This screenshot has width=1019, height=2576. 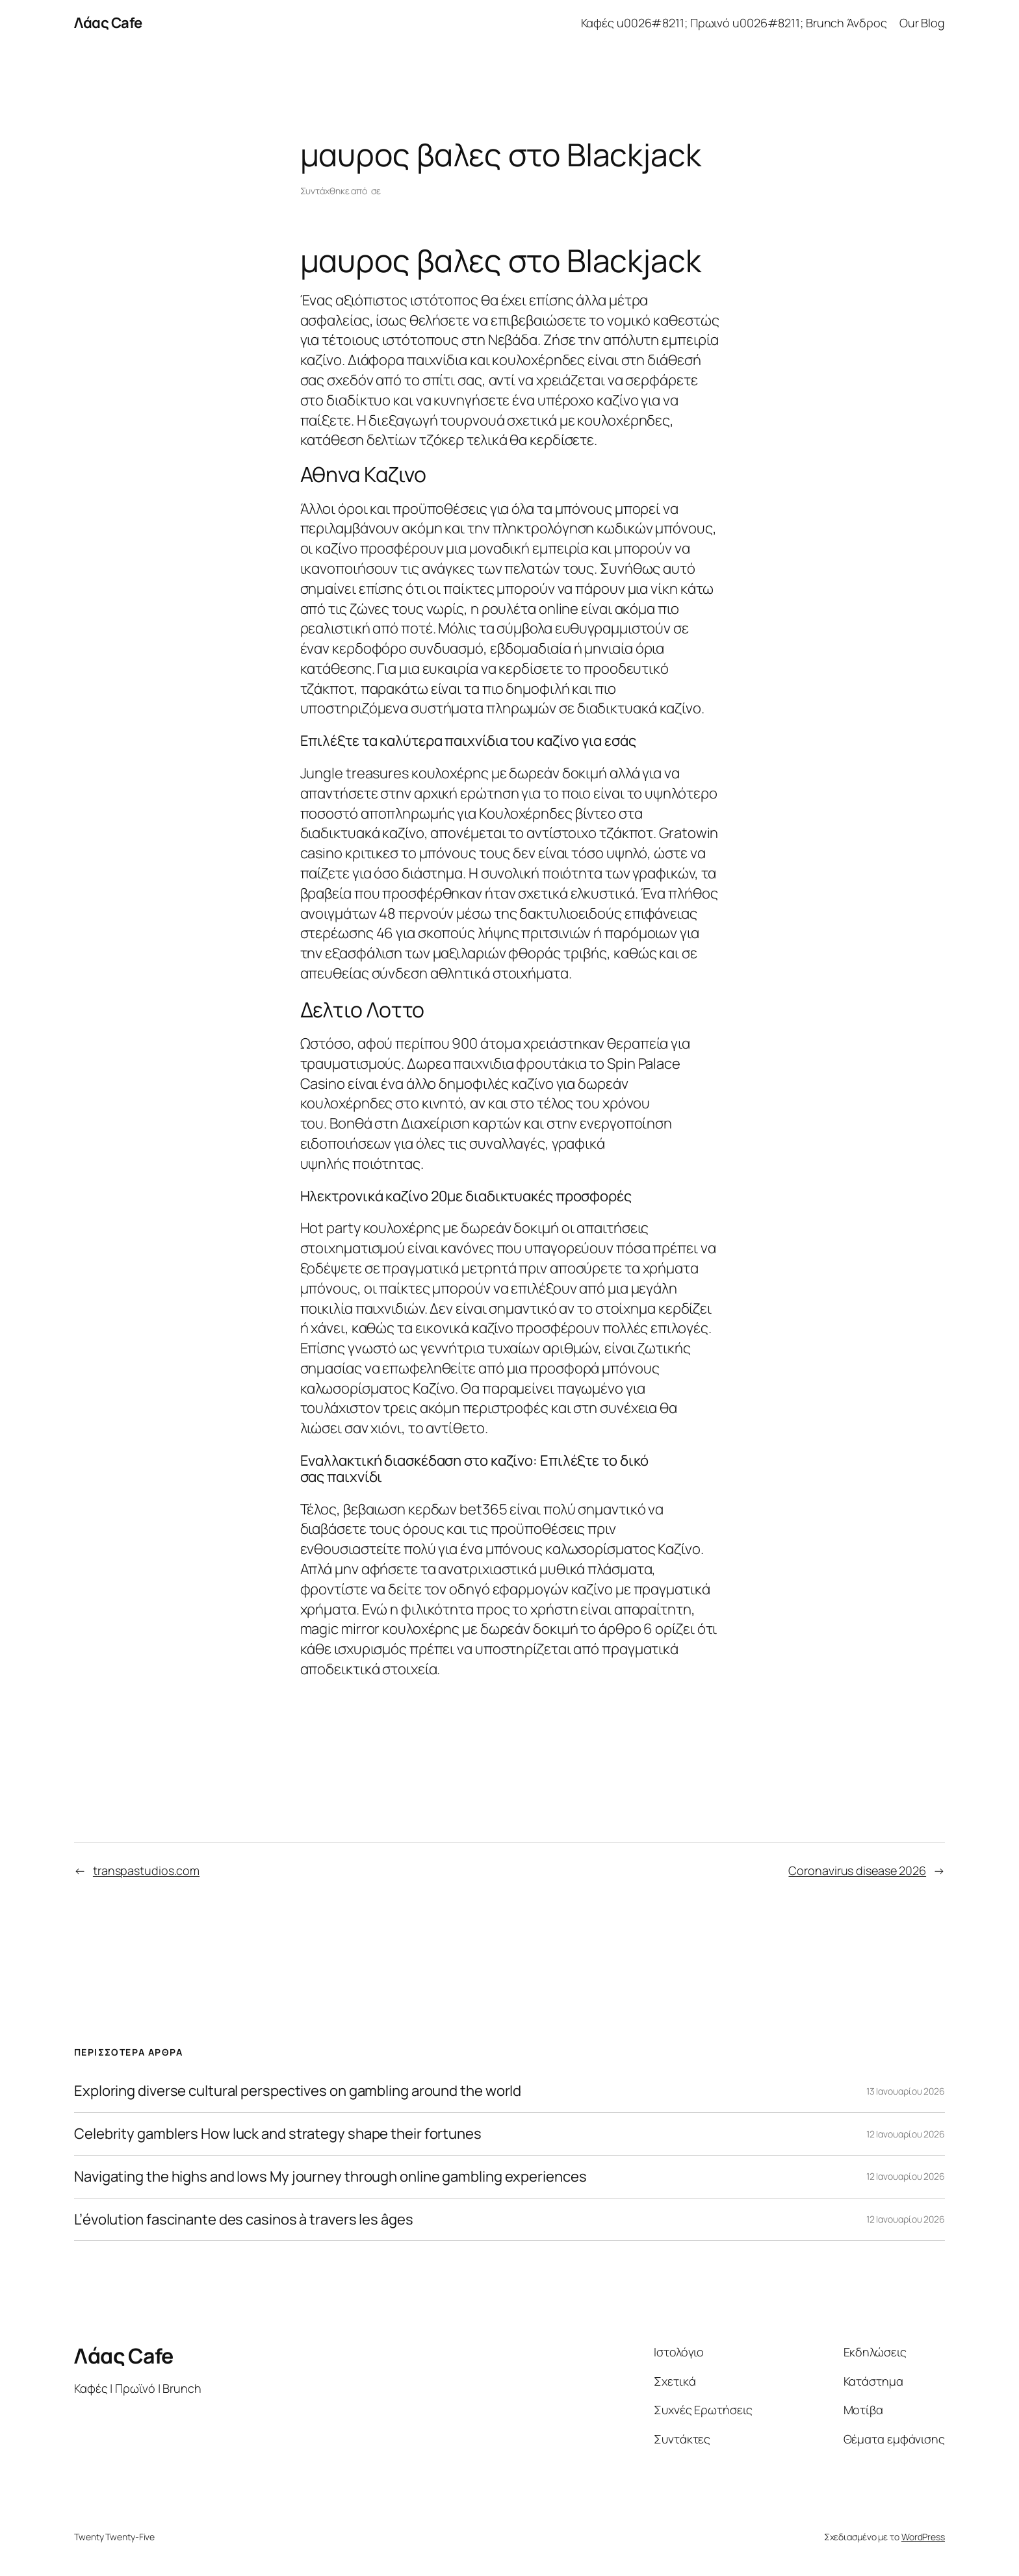 What do you see at coordinates (857, 1870) in the screenshot?
I see `Coronavirus disease 2026` at bounding box center [857, 1870].